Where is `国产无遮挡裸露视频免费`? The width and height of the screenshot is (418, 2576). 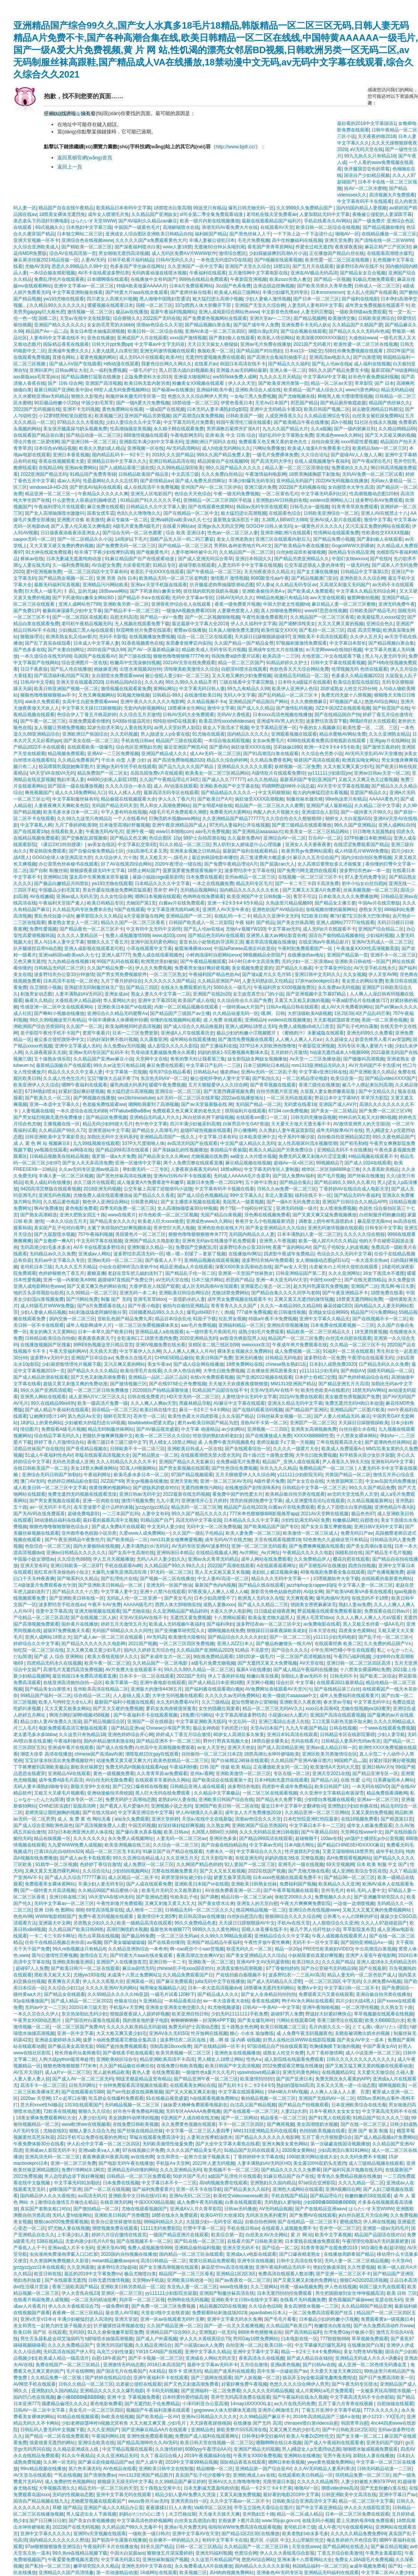
国产无遮挡裸露视频免费 is located at coordinates (228, 1091).